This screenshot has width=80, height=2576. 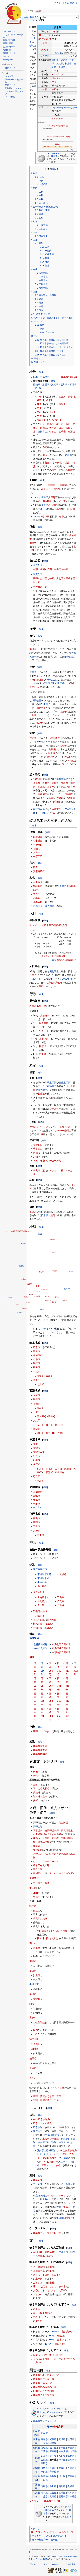 I want to click on 岐阜エフエム放送, so click(x=42, y=2123).